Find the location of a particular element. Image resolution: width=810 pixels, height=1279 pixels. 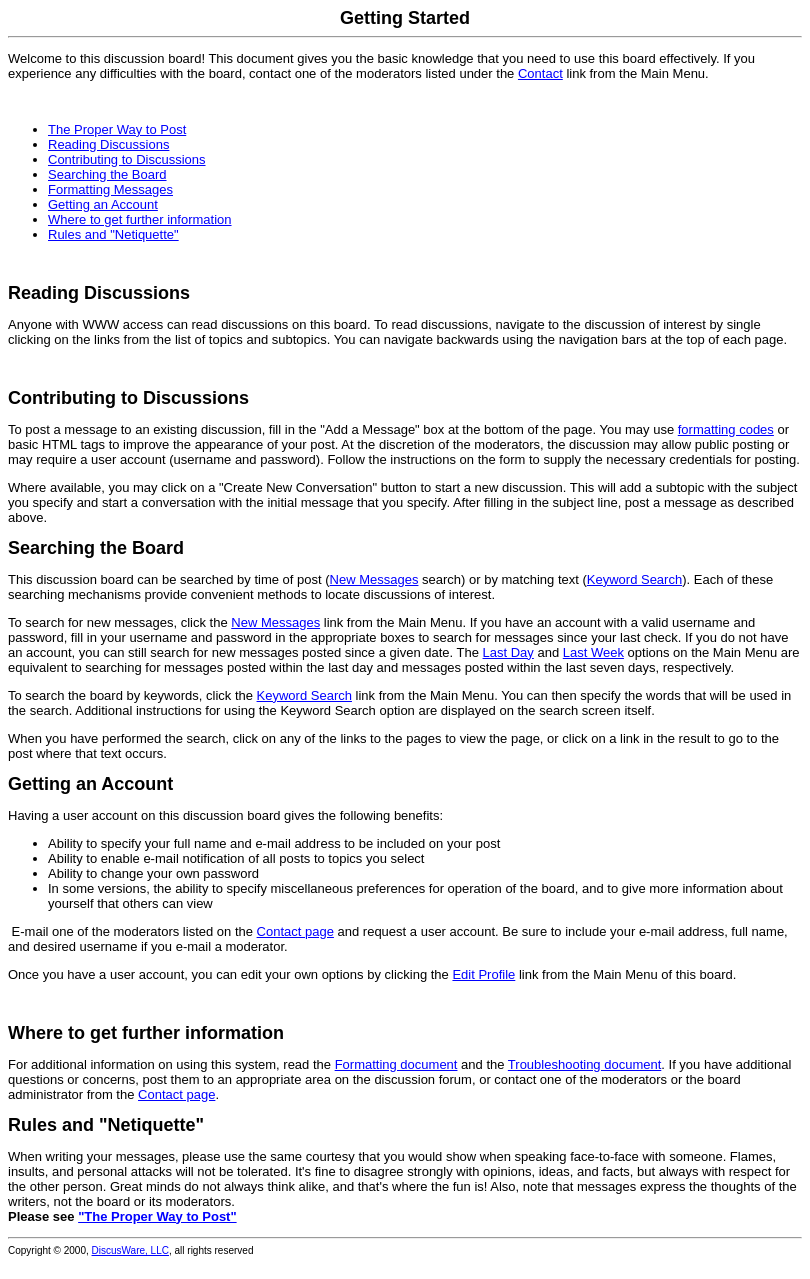

Last Day is located at coordinates (508, 652).